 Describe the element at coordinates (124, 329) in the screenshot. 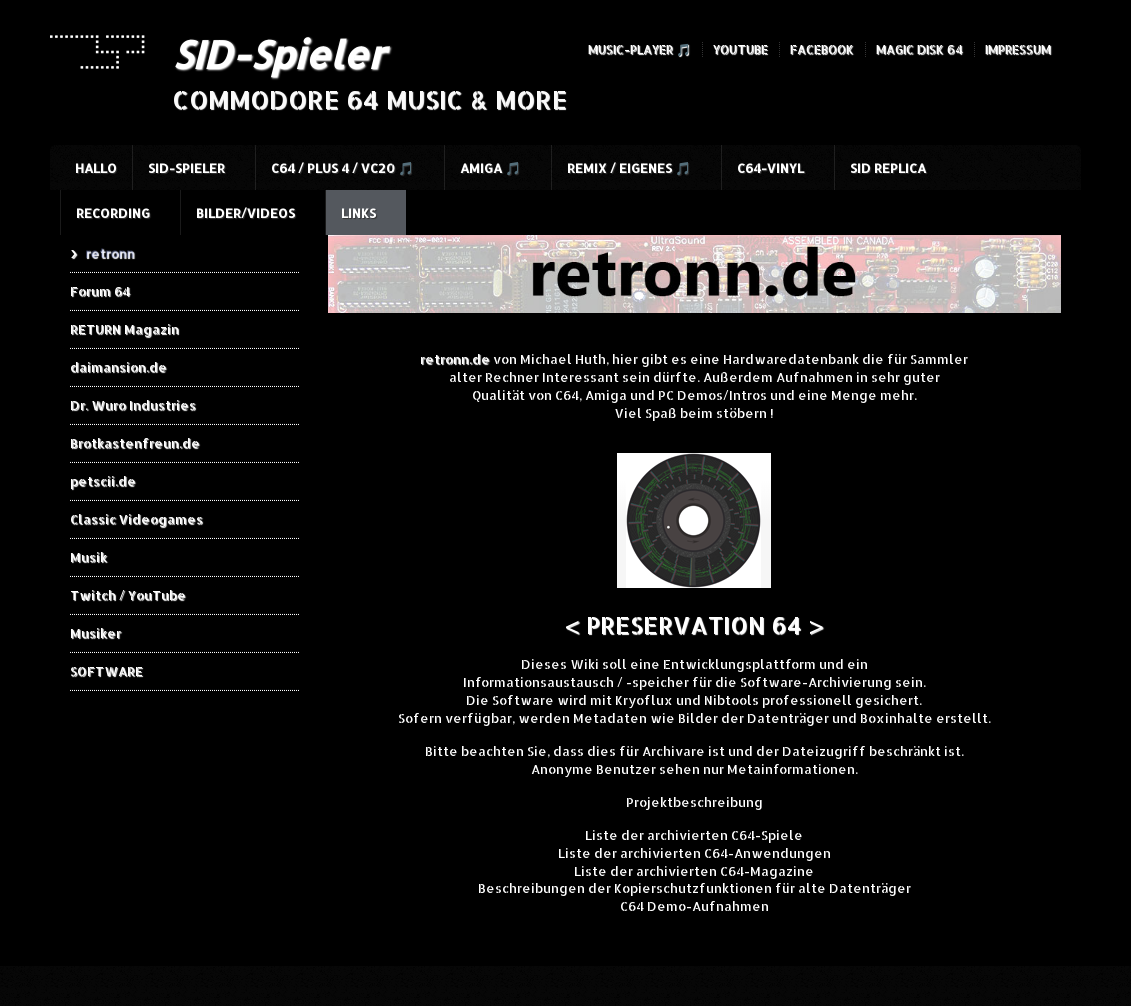

I see `RETURN Magazin` at that location.